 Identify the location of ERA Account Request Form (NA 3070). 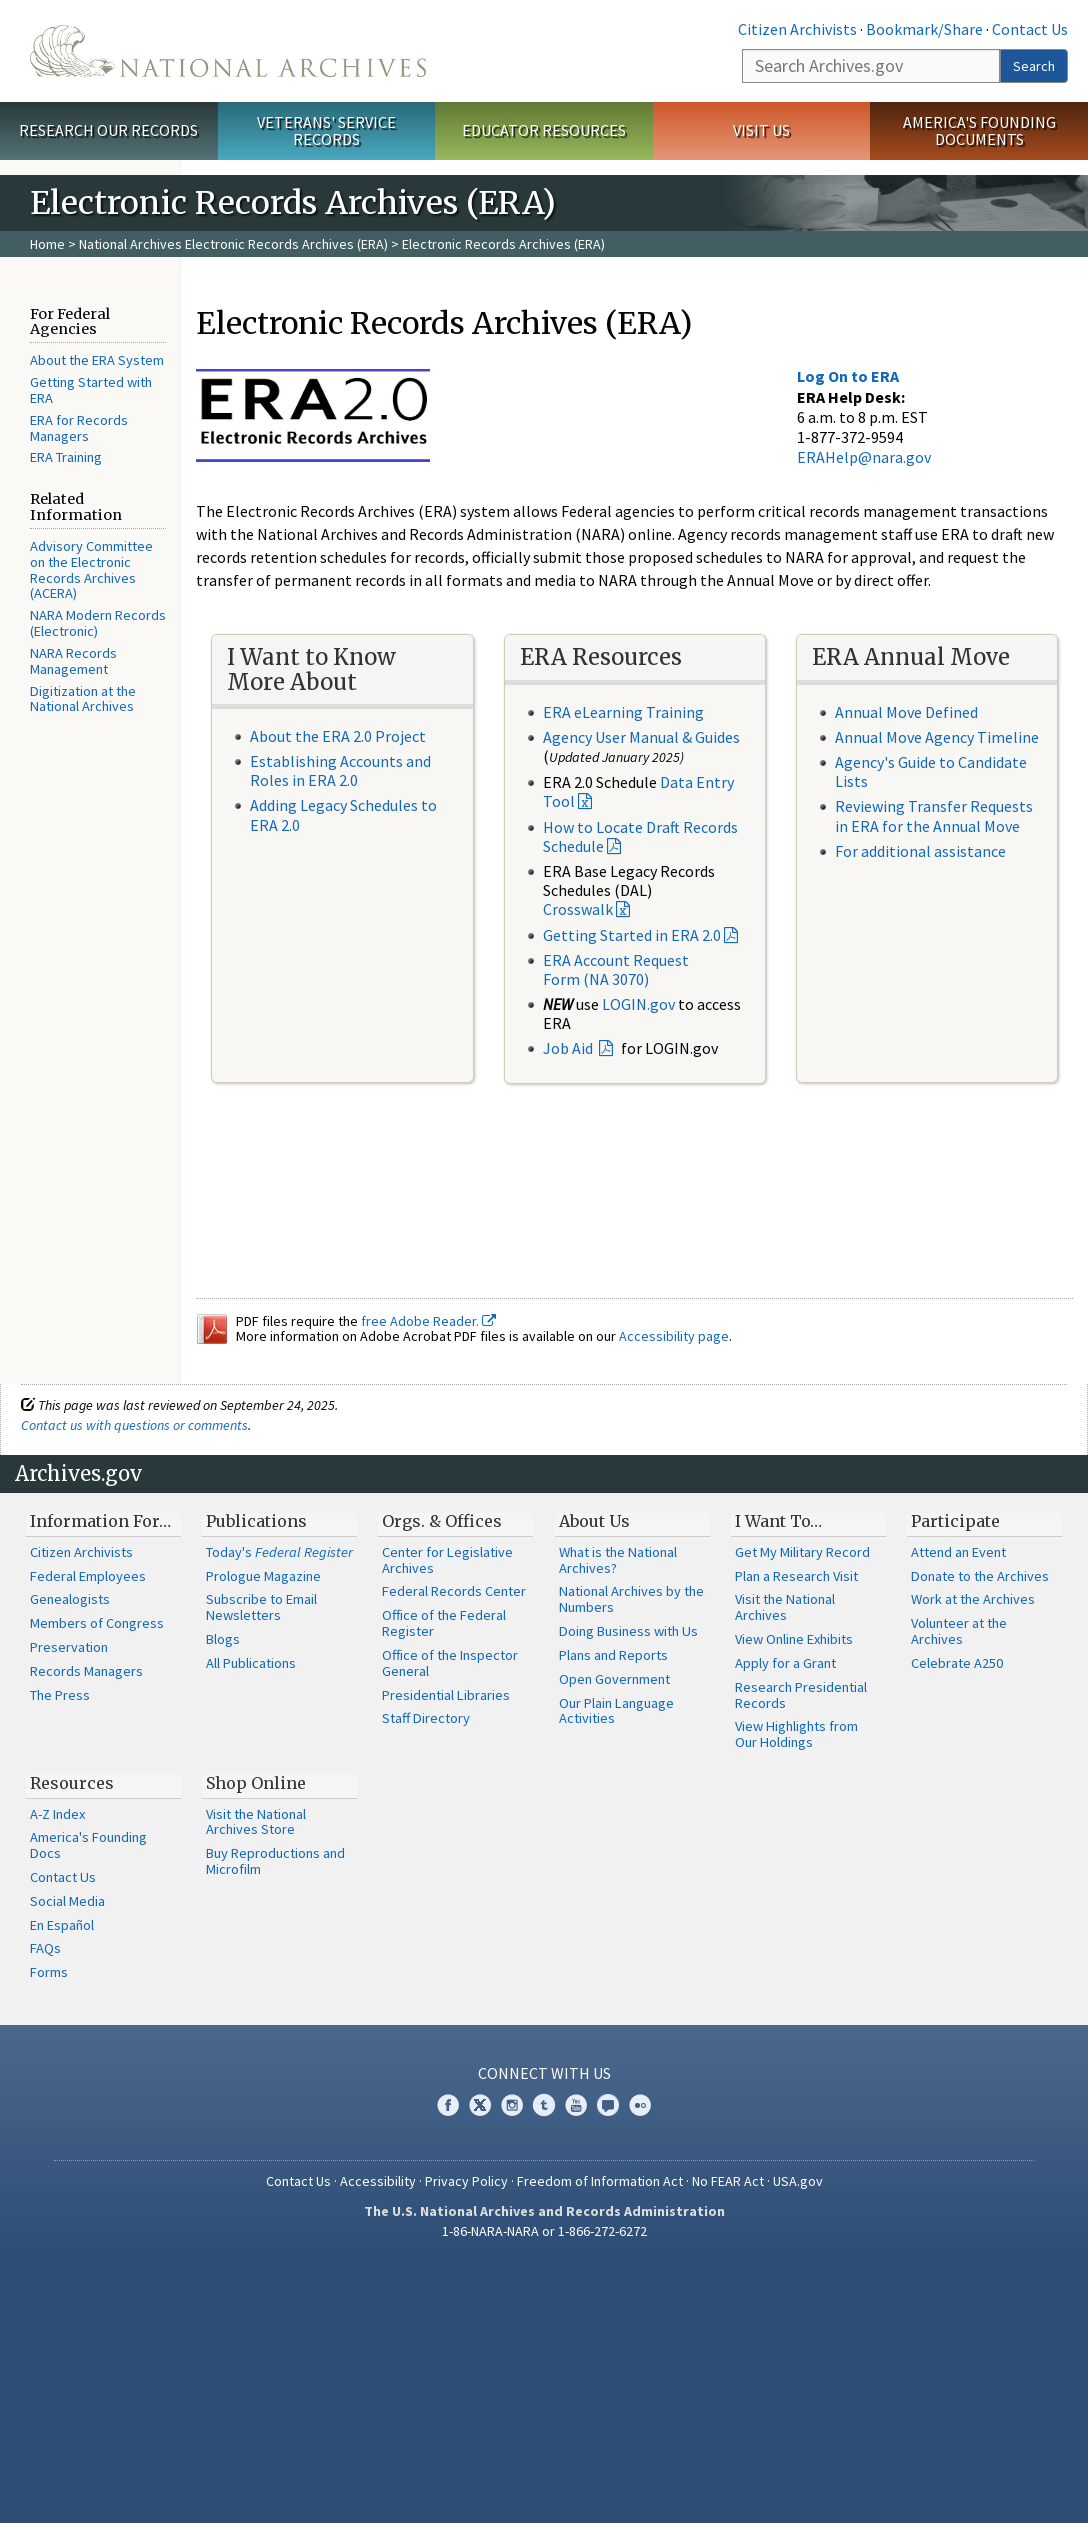
(616, 969).